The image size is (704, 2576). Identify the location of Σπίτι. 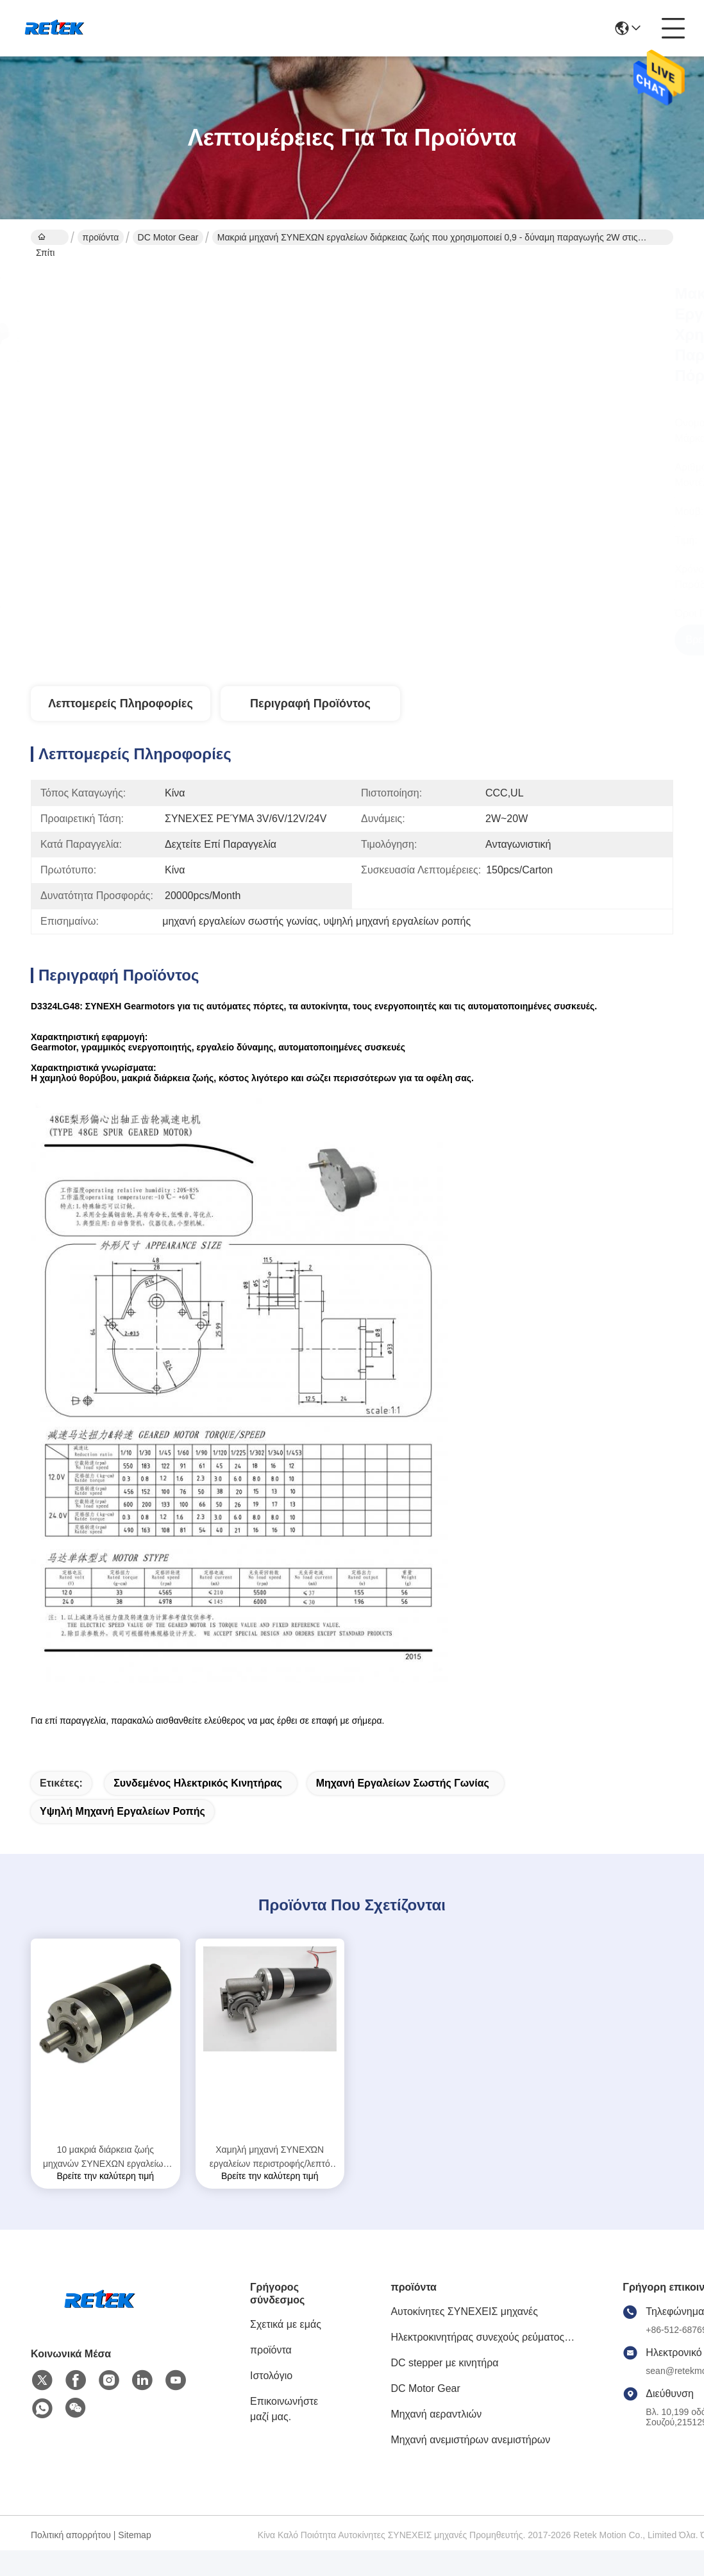
(45, 238).